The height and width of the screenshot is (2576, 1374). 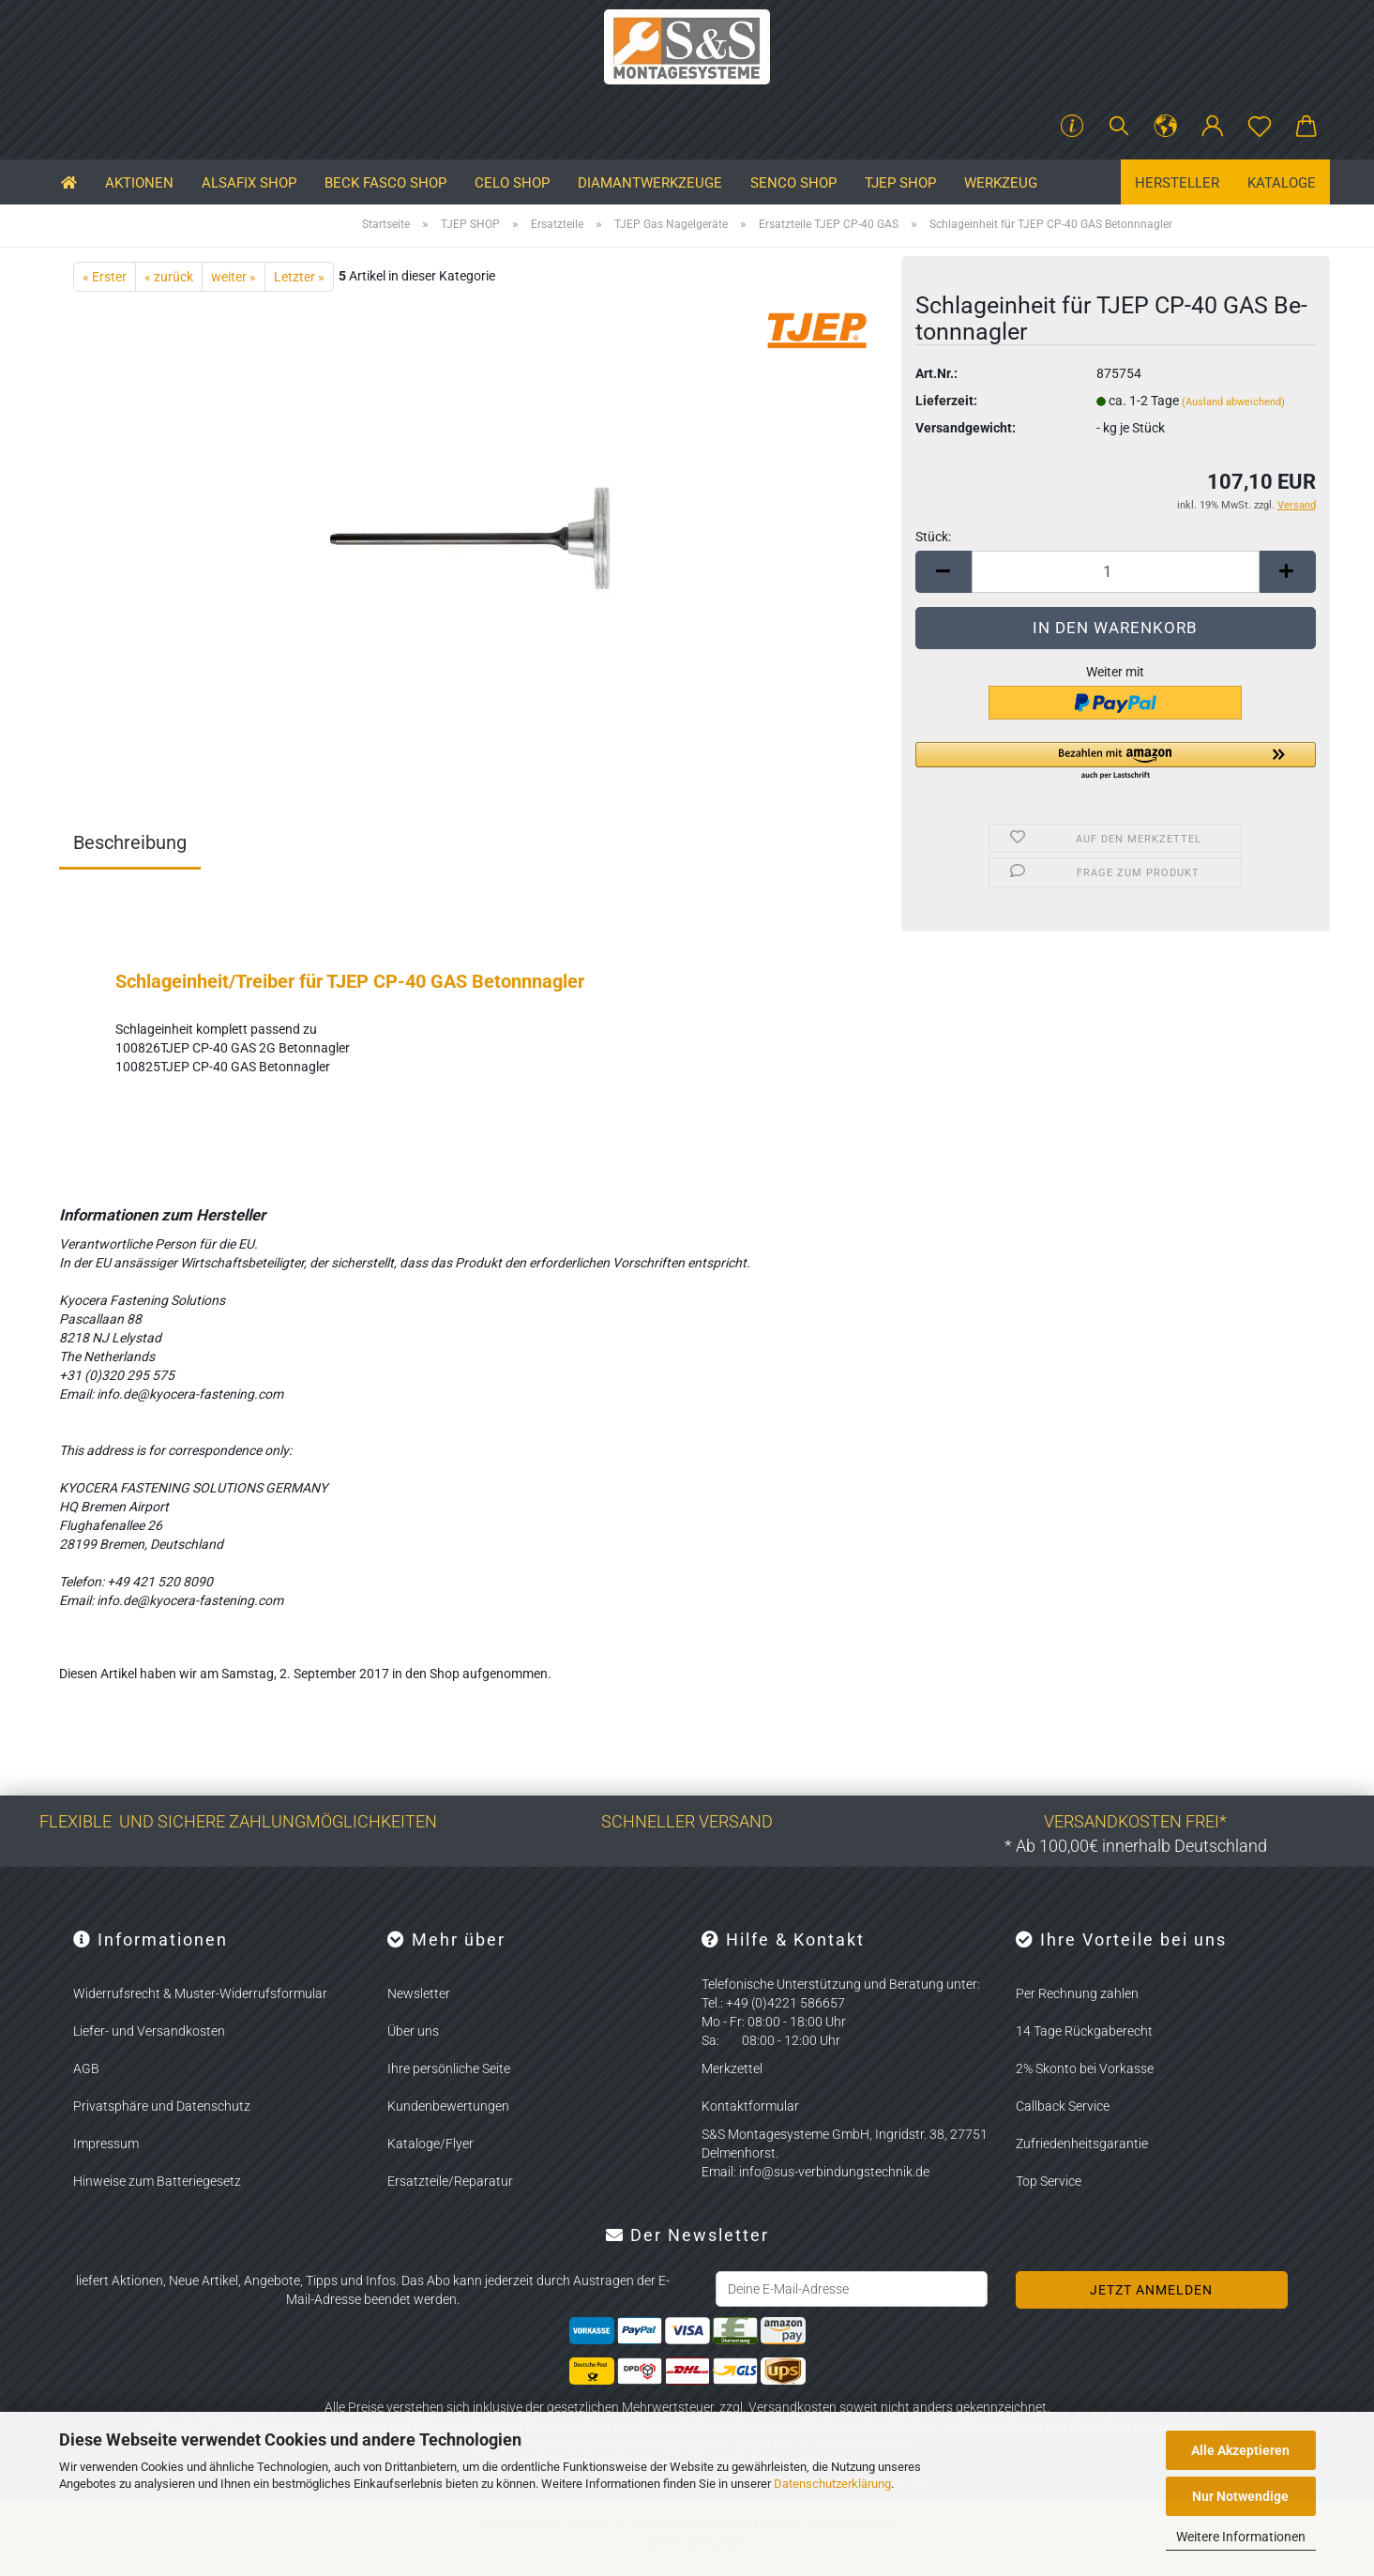 What do you see at coordinates (130, 842) in the screenshot?
I see `Beschreibung` at bounding box center [130, 842].